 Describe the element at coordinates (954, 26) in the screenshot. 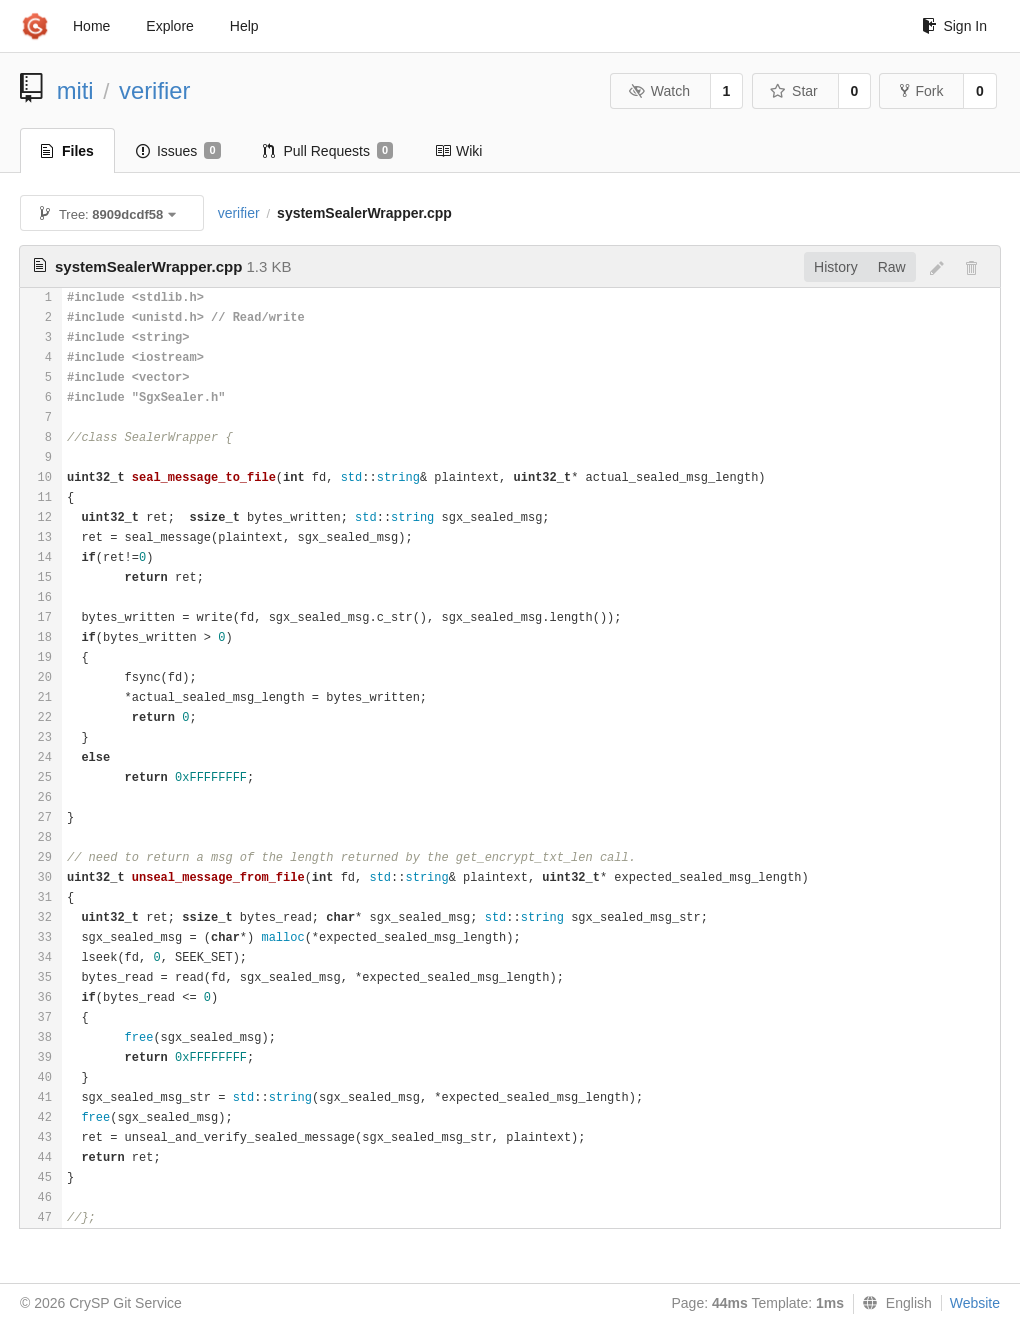

I see `Sign In` at that location.